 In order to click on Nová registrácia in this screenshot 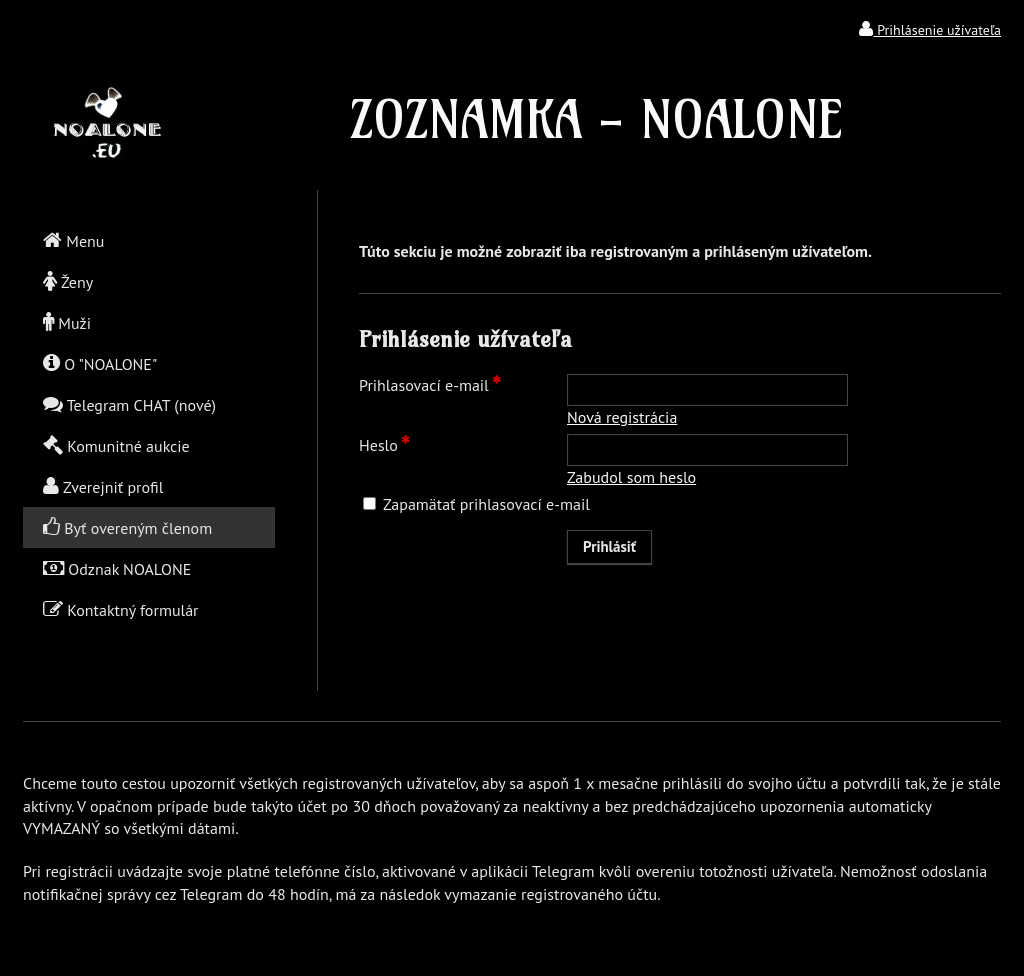, I will do `click(622, 417)`.